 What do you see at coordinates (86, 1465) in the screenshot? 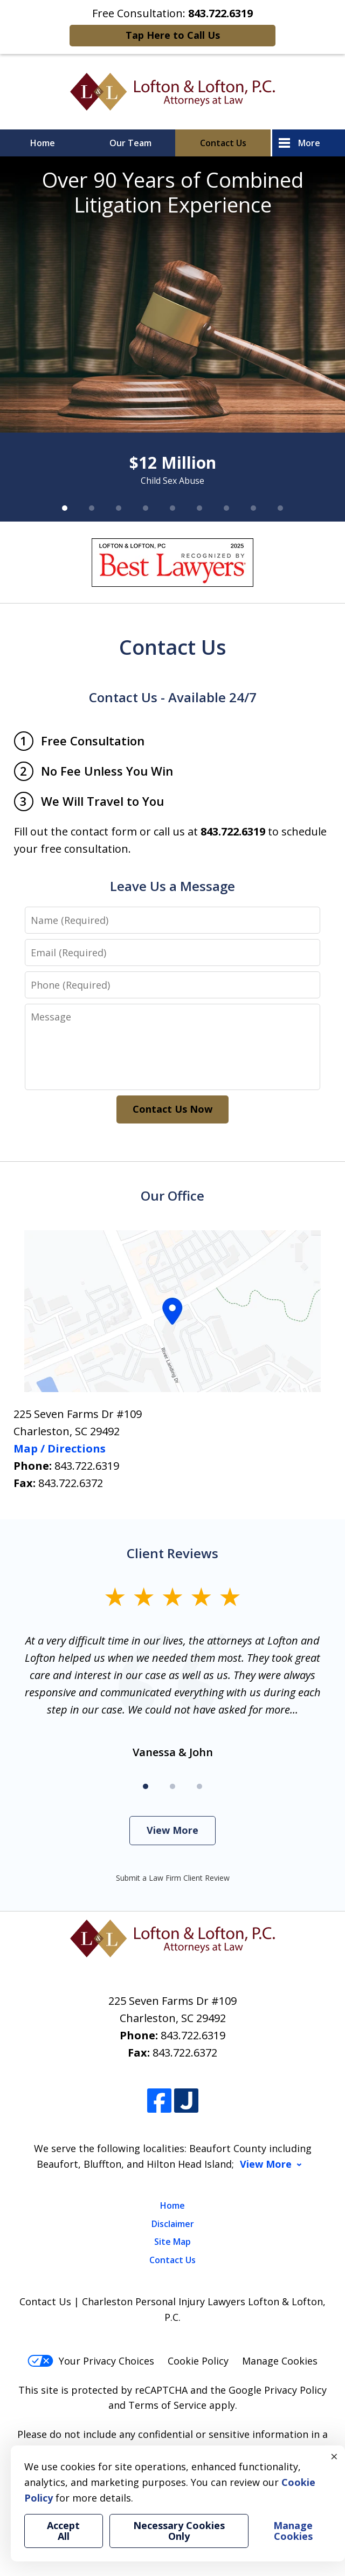
I see `843.722.6319` at bounding box center [86, 1465].